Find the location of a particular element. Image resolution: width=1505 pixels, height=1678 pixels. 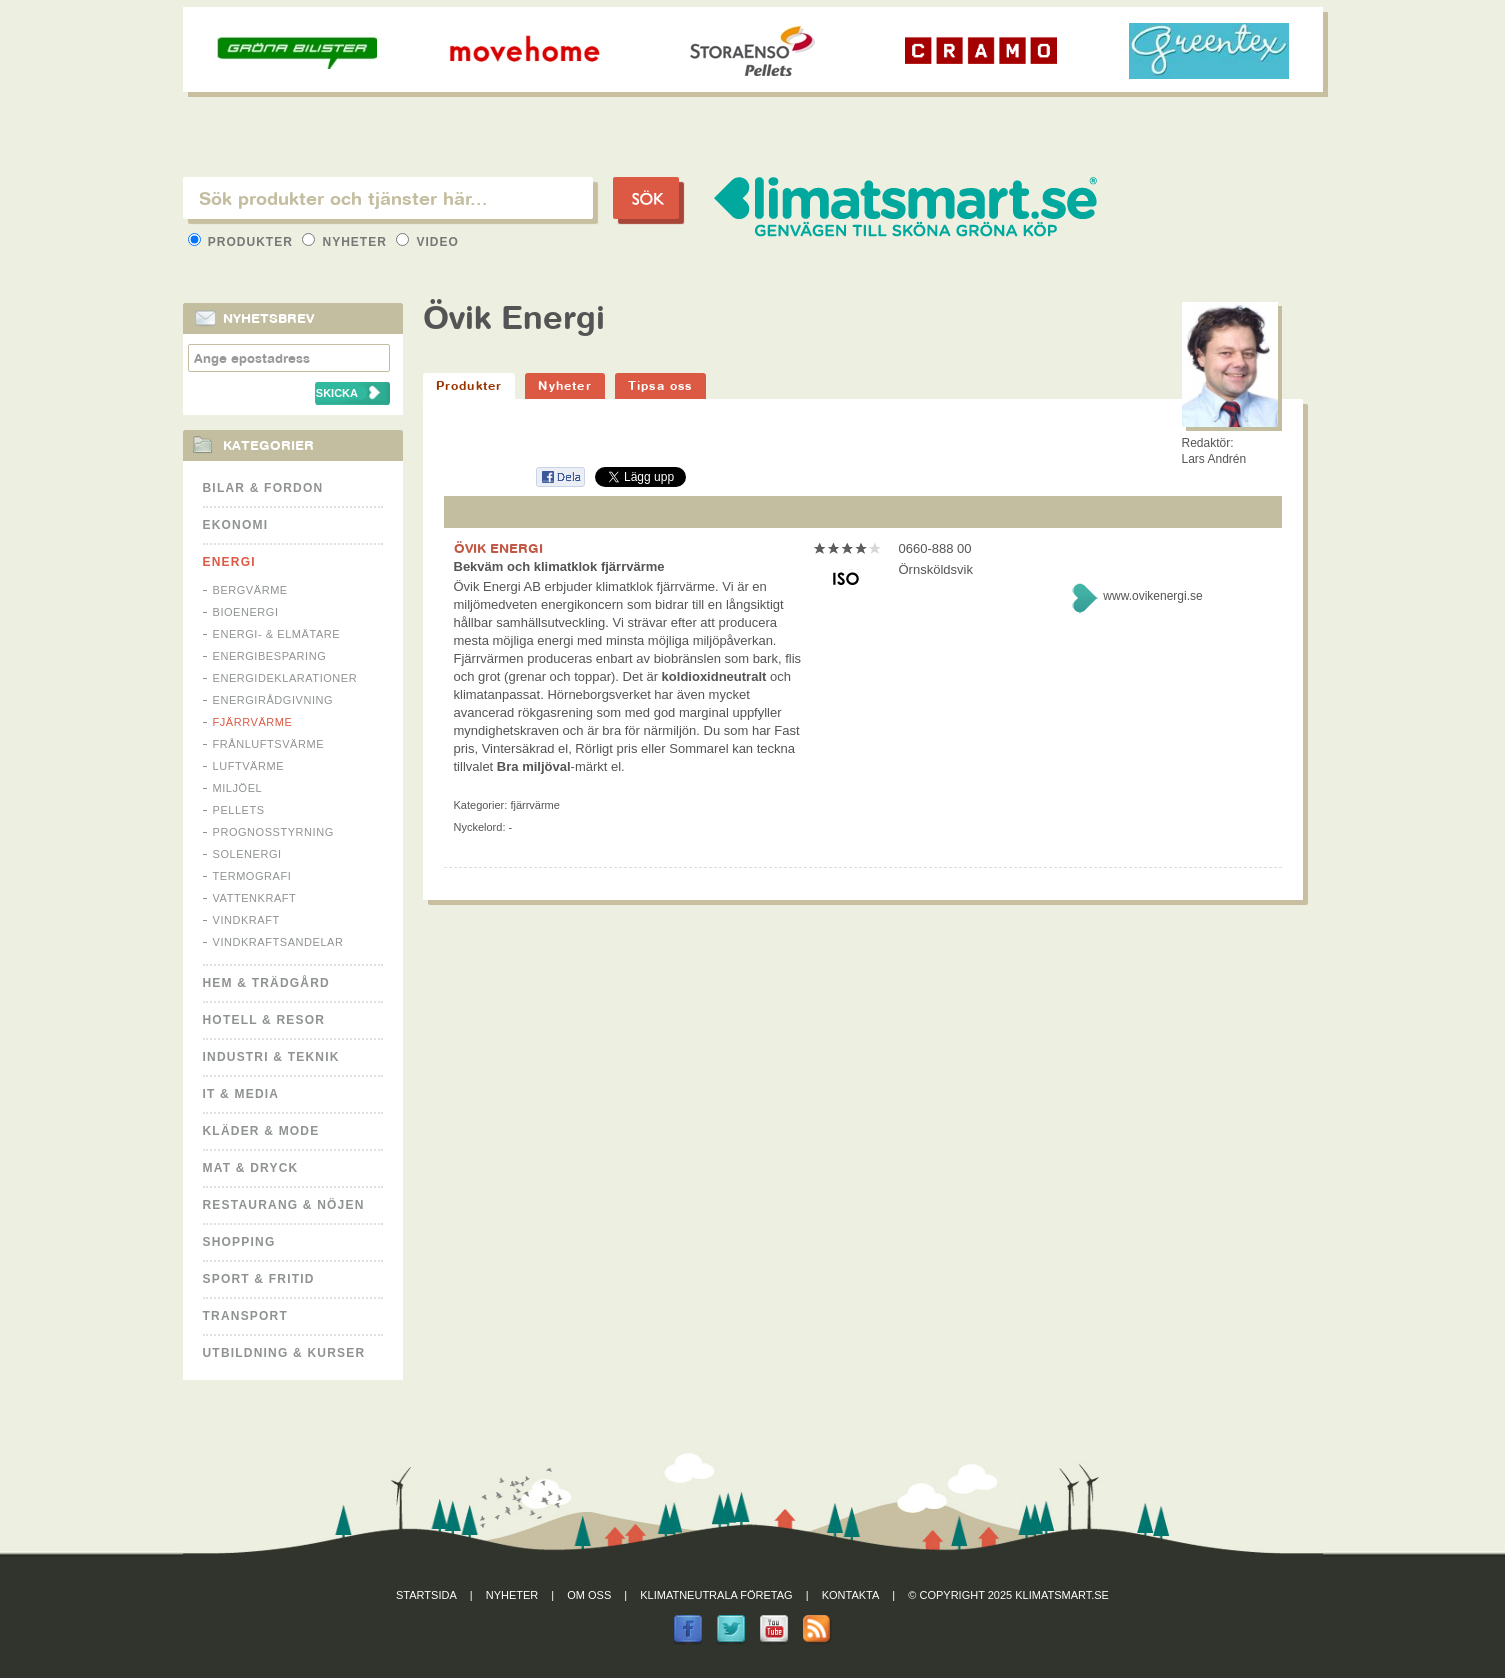

Solenergi is located at coordinates (247, 854).